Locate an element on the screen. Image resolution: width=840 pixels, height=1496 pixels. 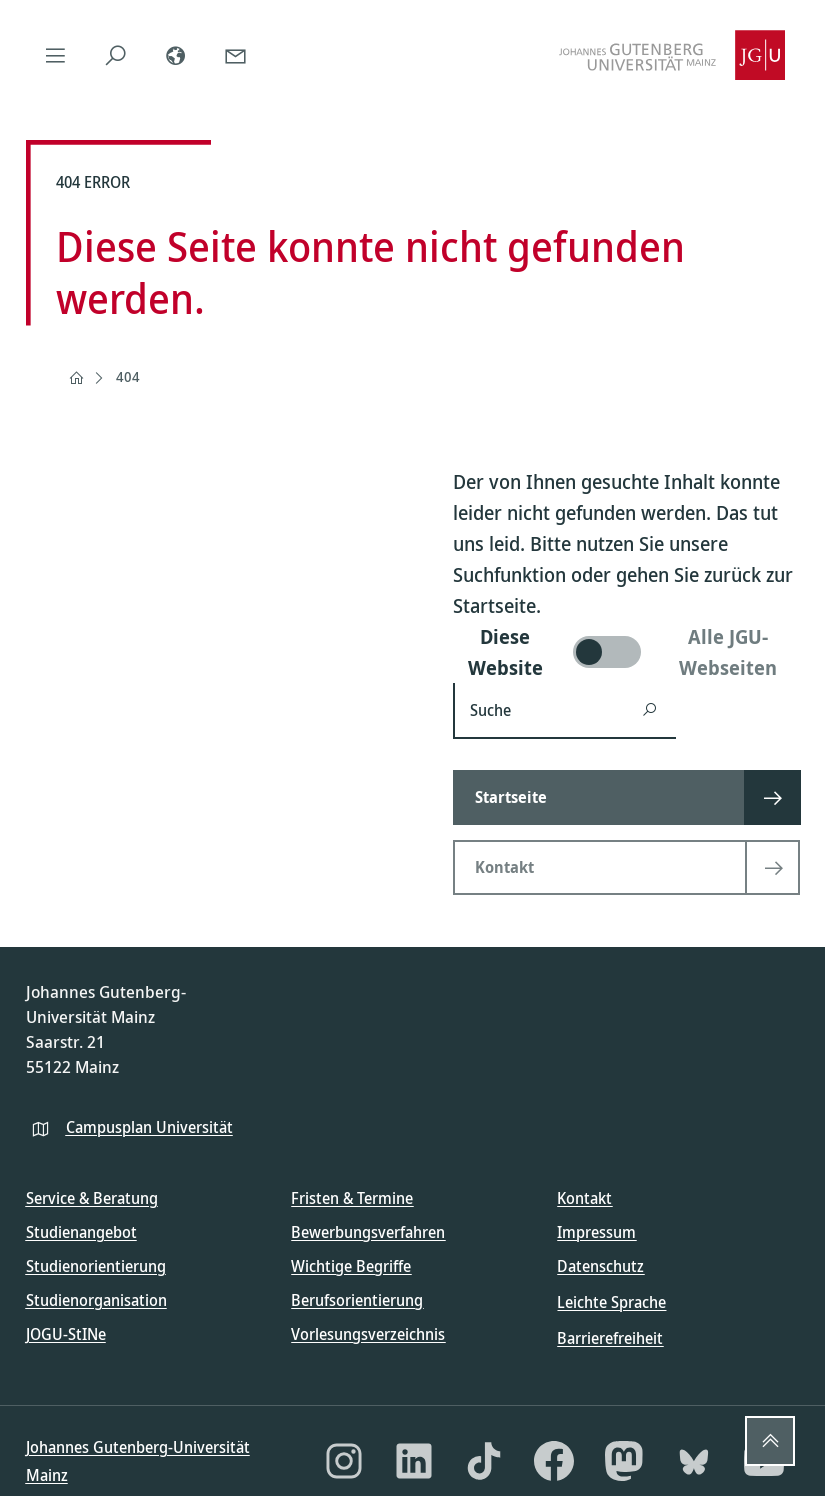
[Mastodon] is located at coordinates (624, 1461).